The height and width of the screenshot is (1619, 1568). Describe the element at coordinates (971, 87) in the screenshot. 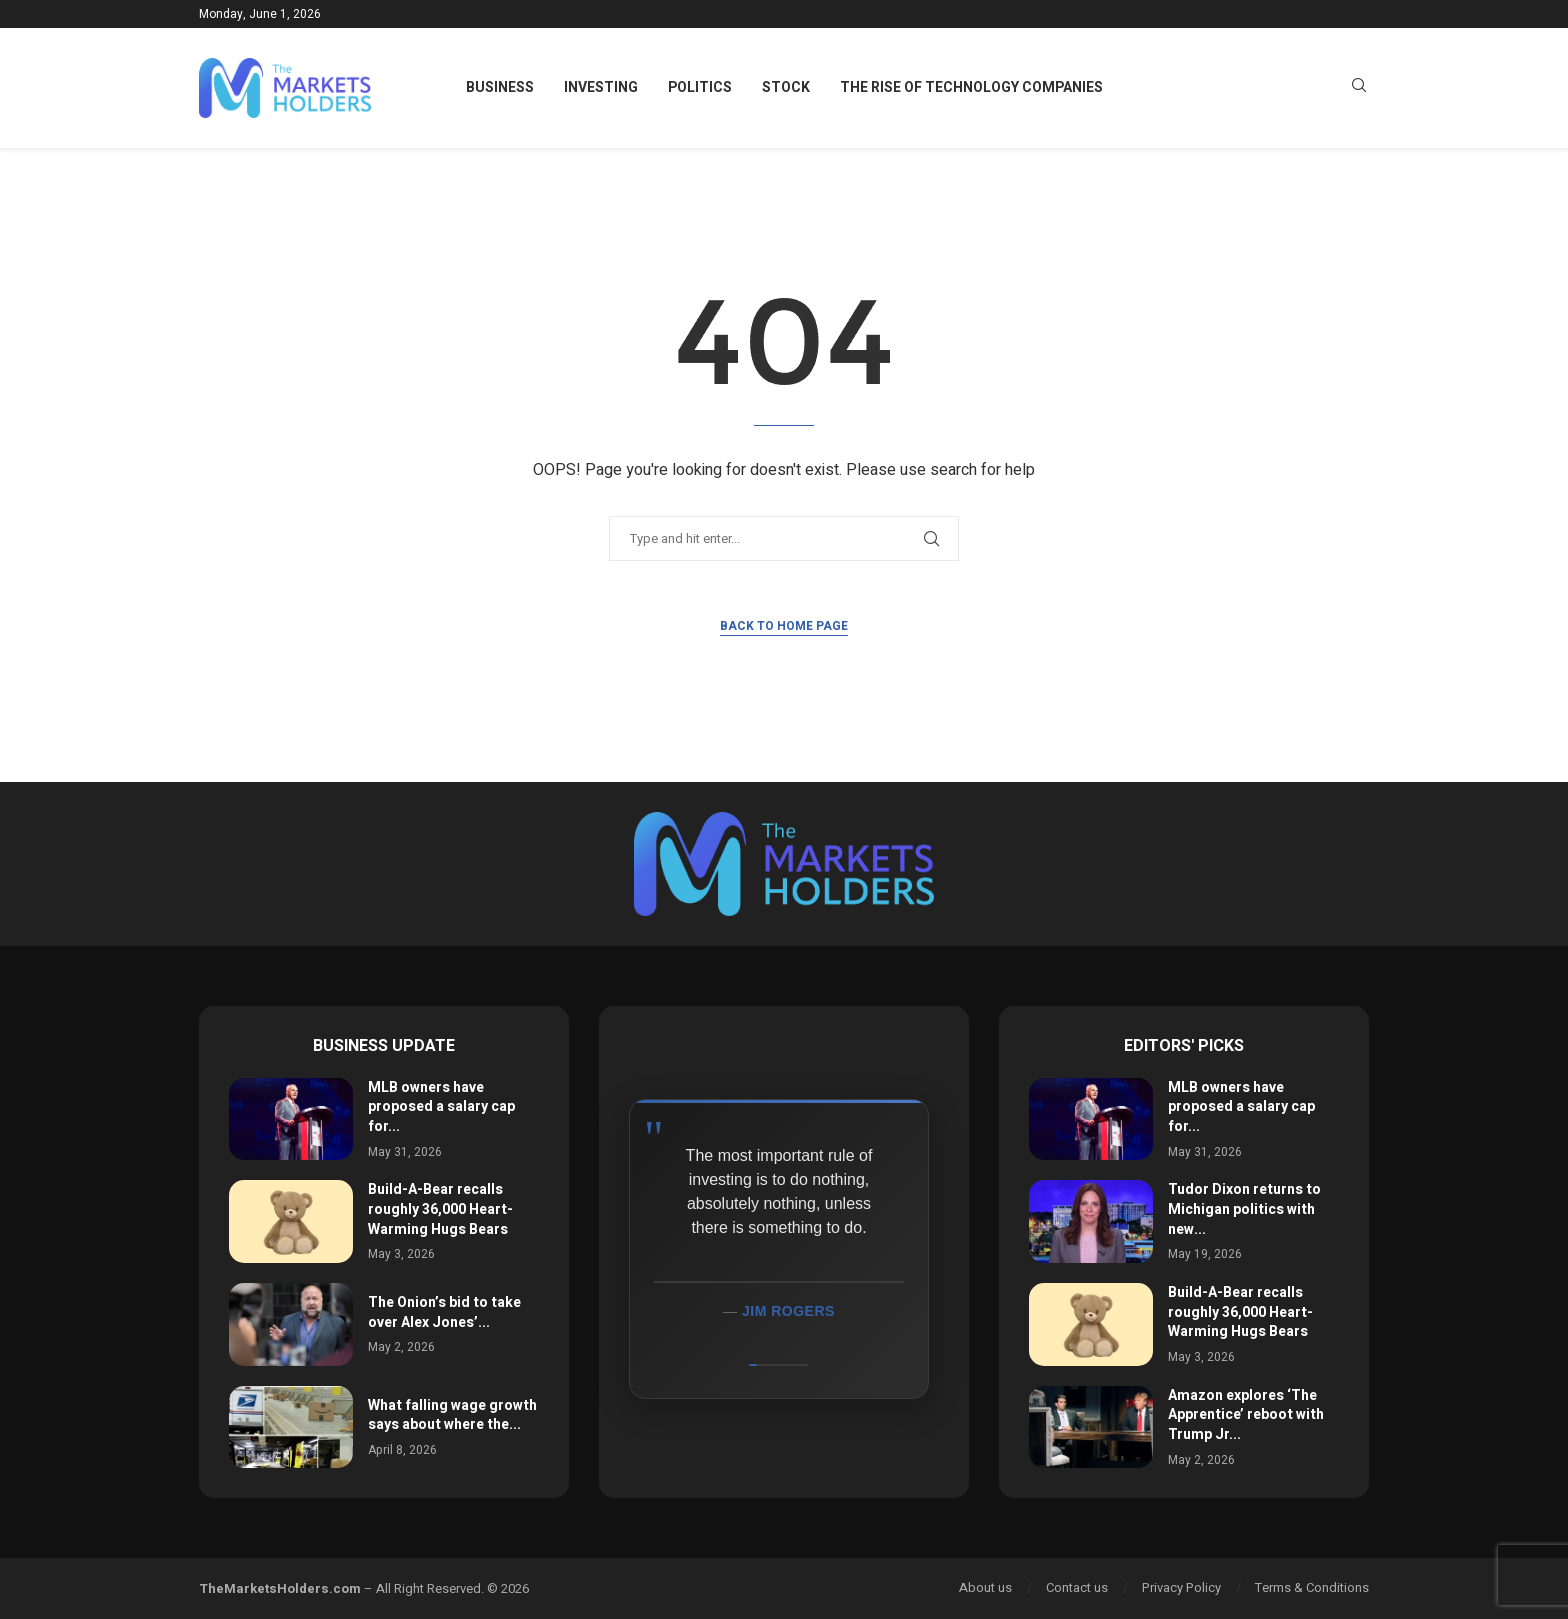

I see `The Rise of Technology Companies` at that location.